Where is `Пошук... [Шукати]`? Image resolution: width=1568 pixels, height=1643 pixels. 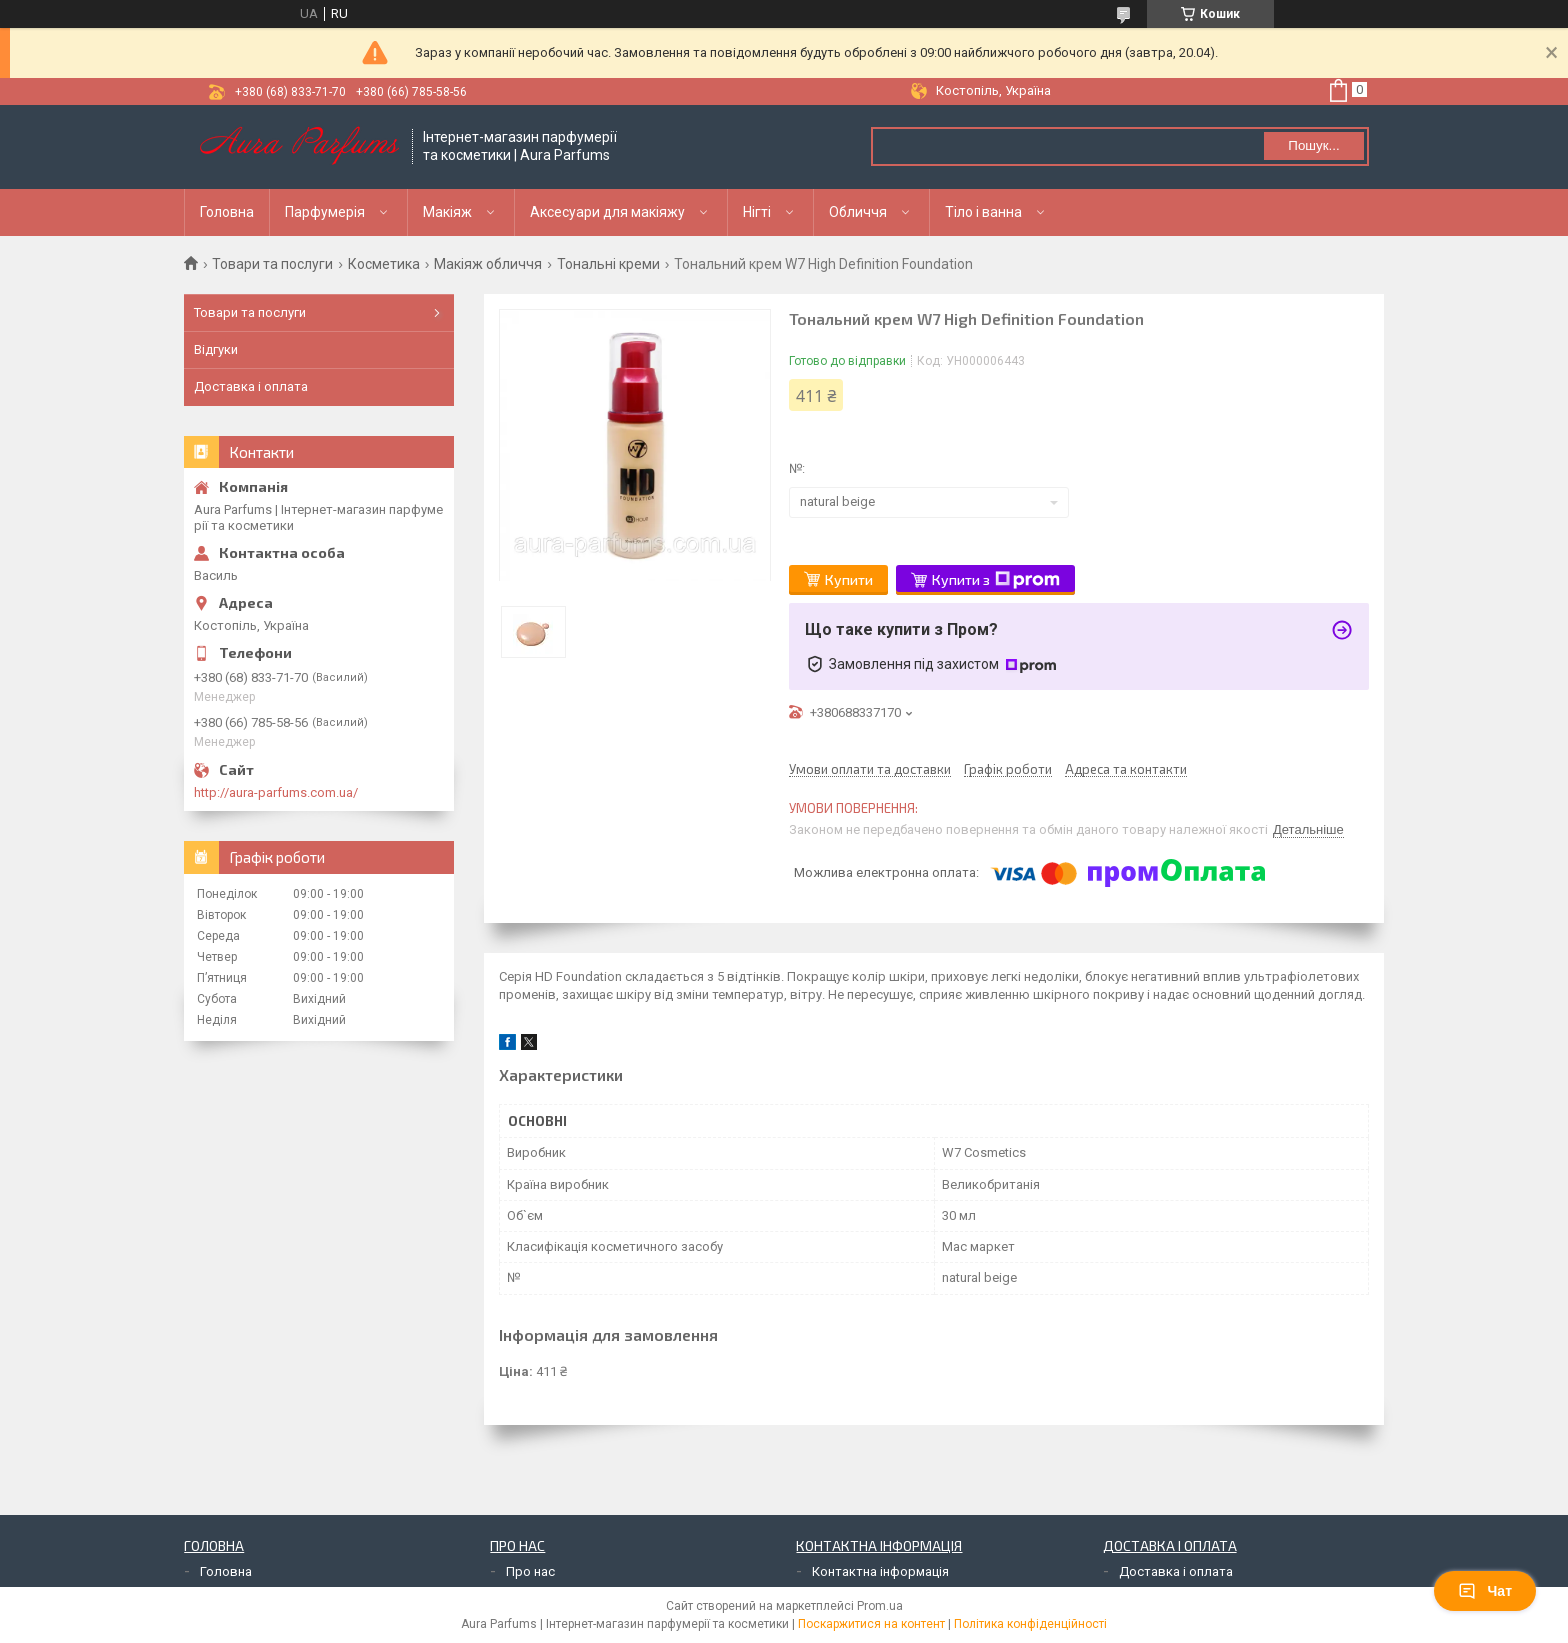
Пошук... [Шукати] is located at coordinates (1313, 145).